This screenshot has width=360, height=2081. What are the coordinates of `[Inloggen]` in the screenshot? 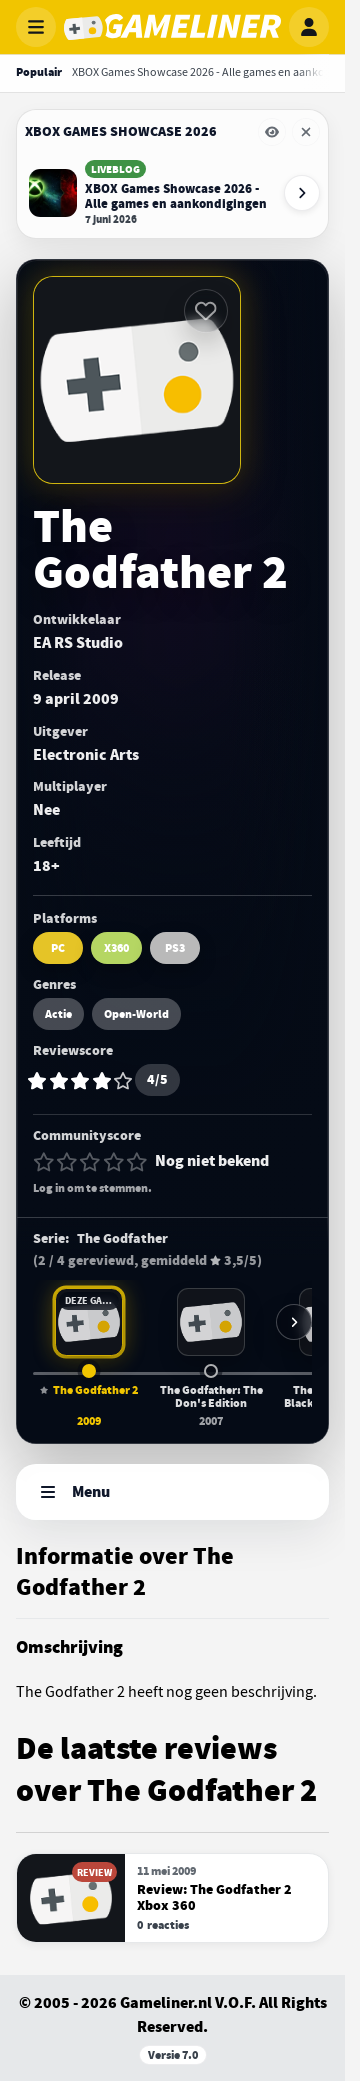 It's located at (309, 27).